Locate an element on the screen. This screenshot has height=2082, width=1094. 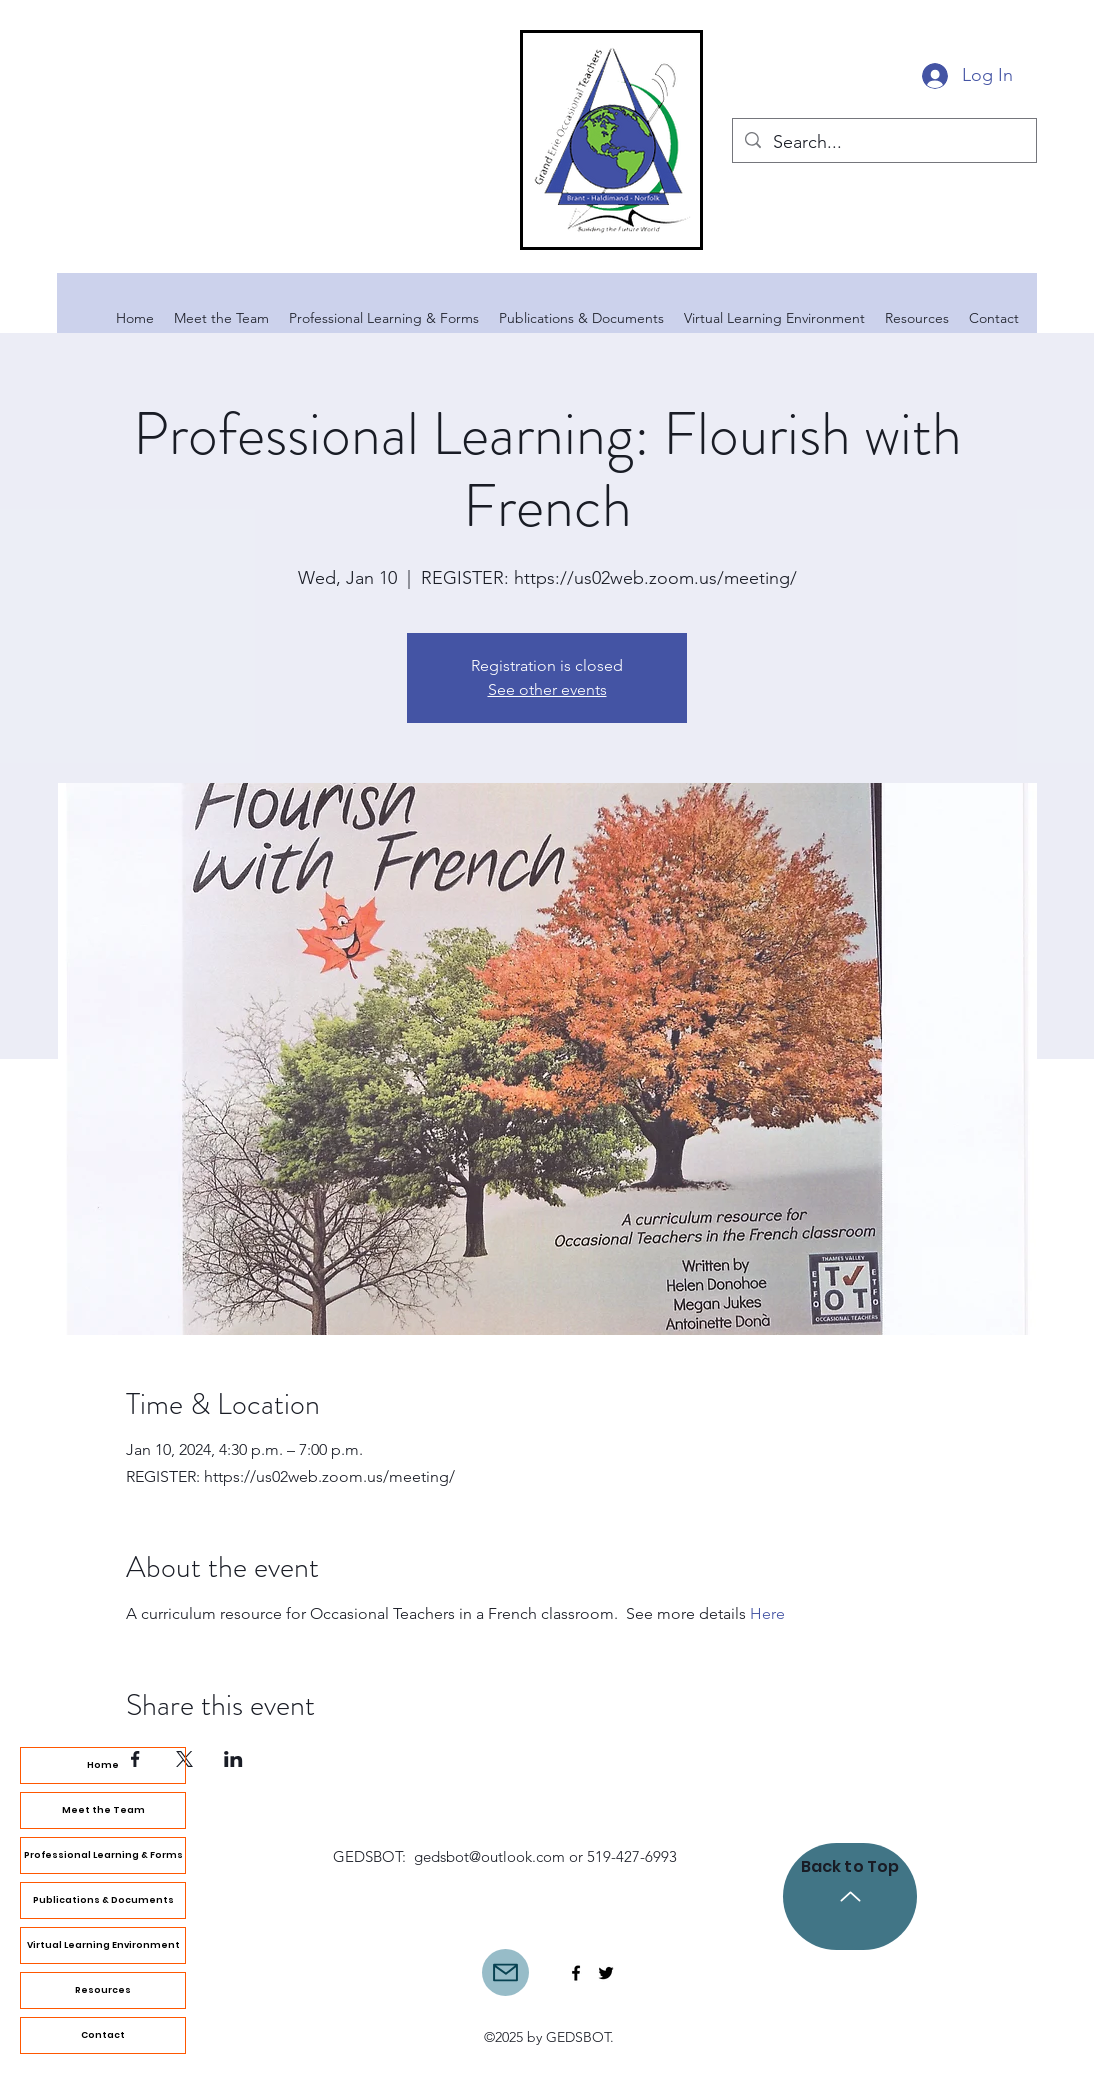
[Share event on LinkedIn] is located at coordinates (233, 1759).